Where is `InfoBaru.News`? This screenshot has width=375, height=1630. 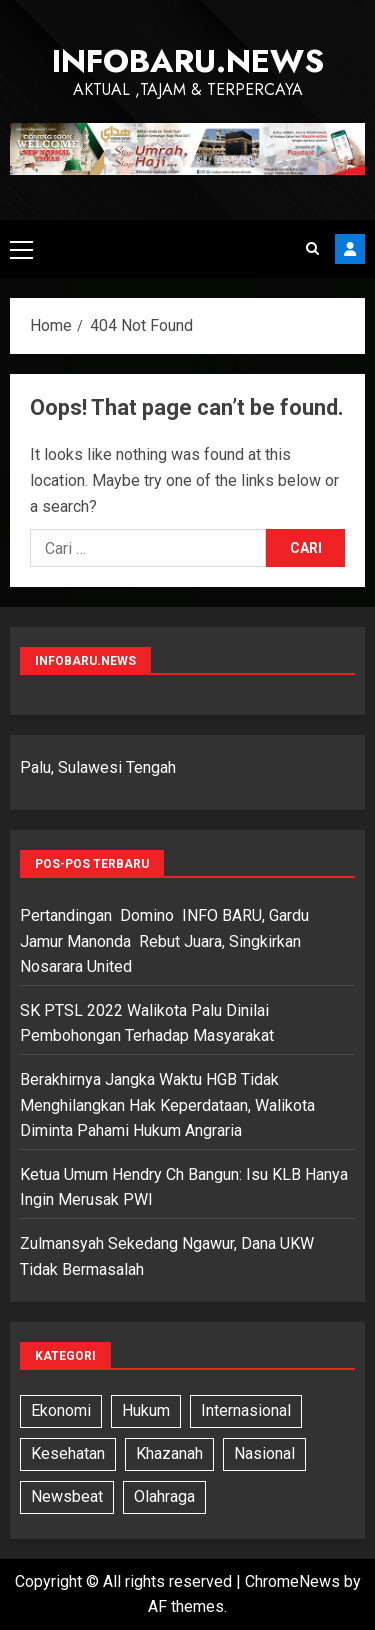
InfoBaru.News is located at coordinates (188, 61).